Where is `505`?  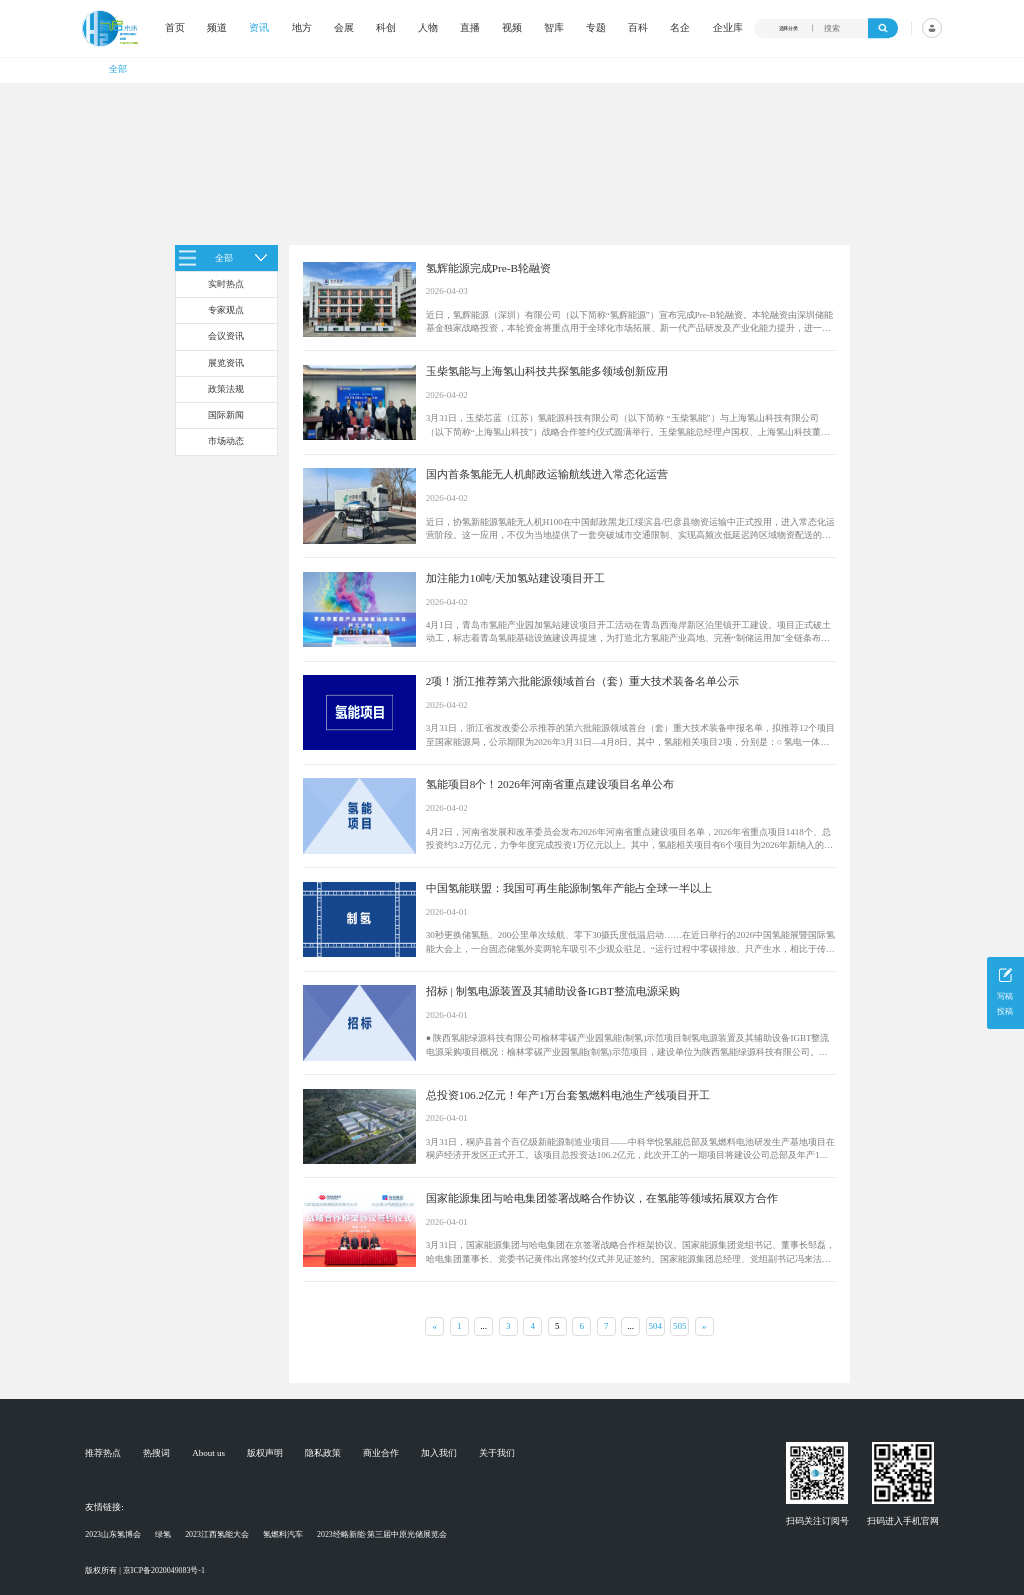 505 is located at coordinates (680, 1326).